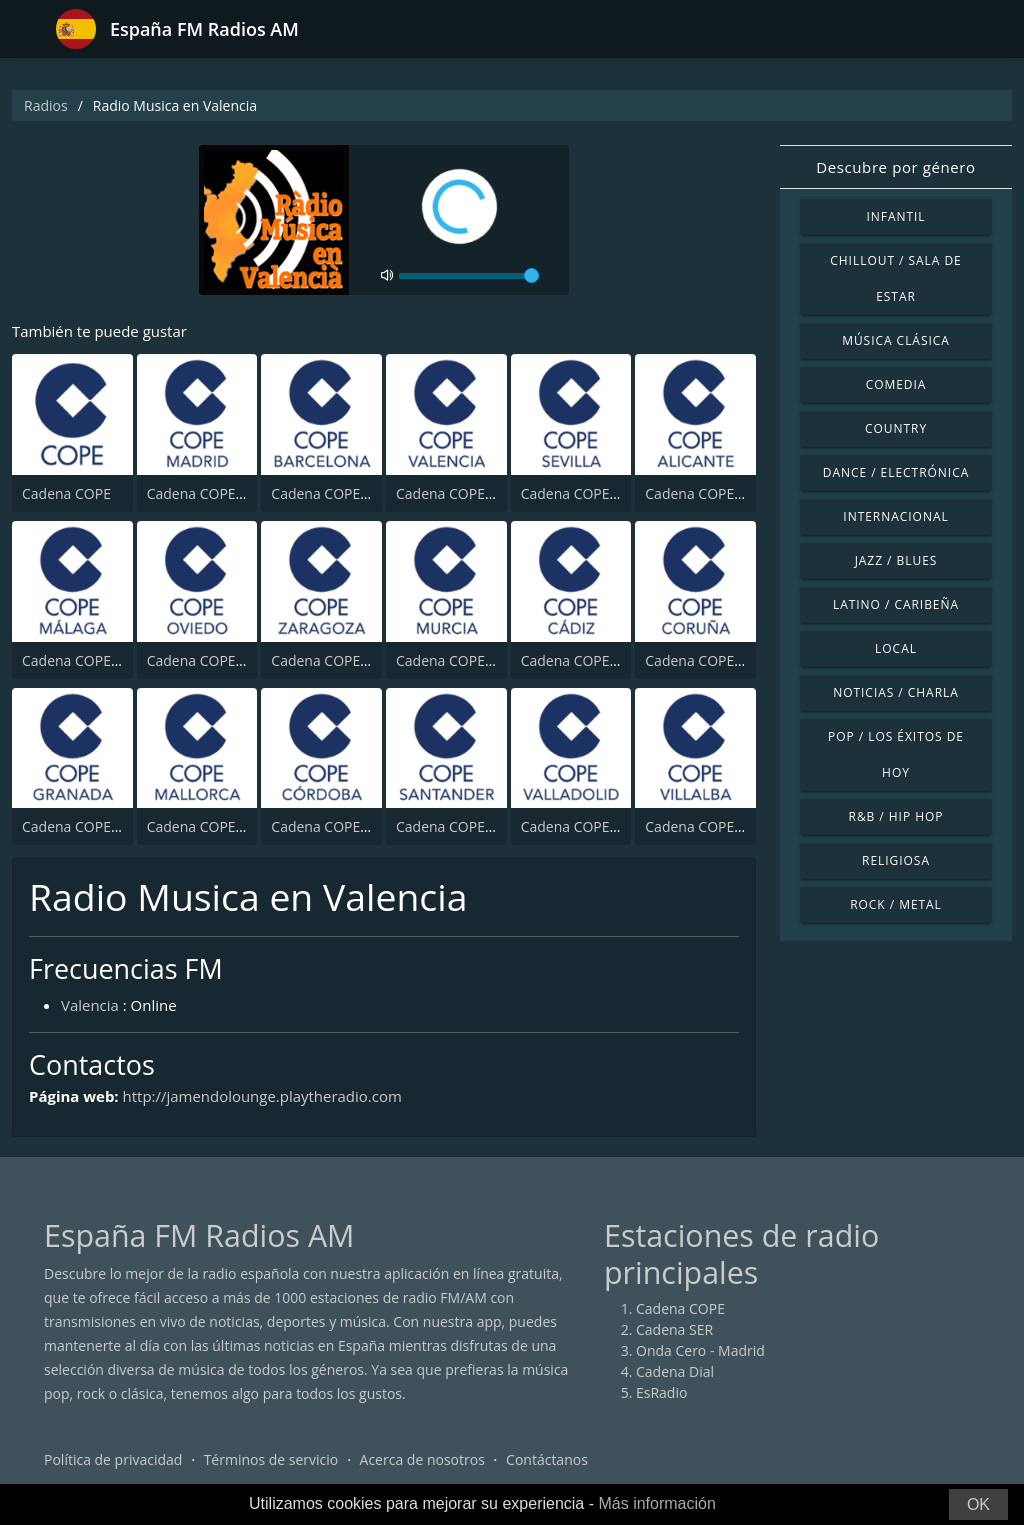  Describe the element at coordinates (896, 604) in the screenshot. I see `Latino / Caribeña` at that location.